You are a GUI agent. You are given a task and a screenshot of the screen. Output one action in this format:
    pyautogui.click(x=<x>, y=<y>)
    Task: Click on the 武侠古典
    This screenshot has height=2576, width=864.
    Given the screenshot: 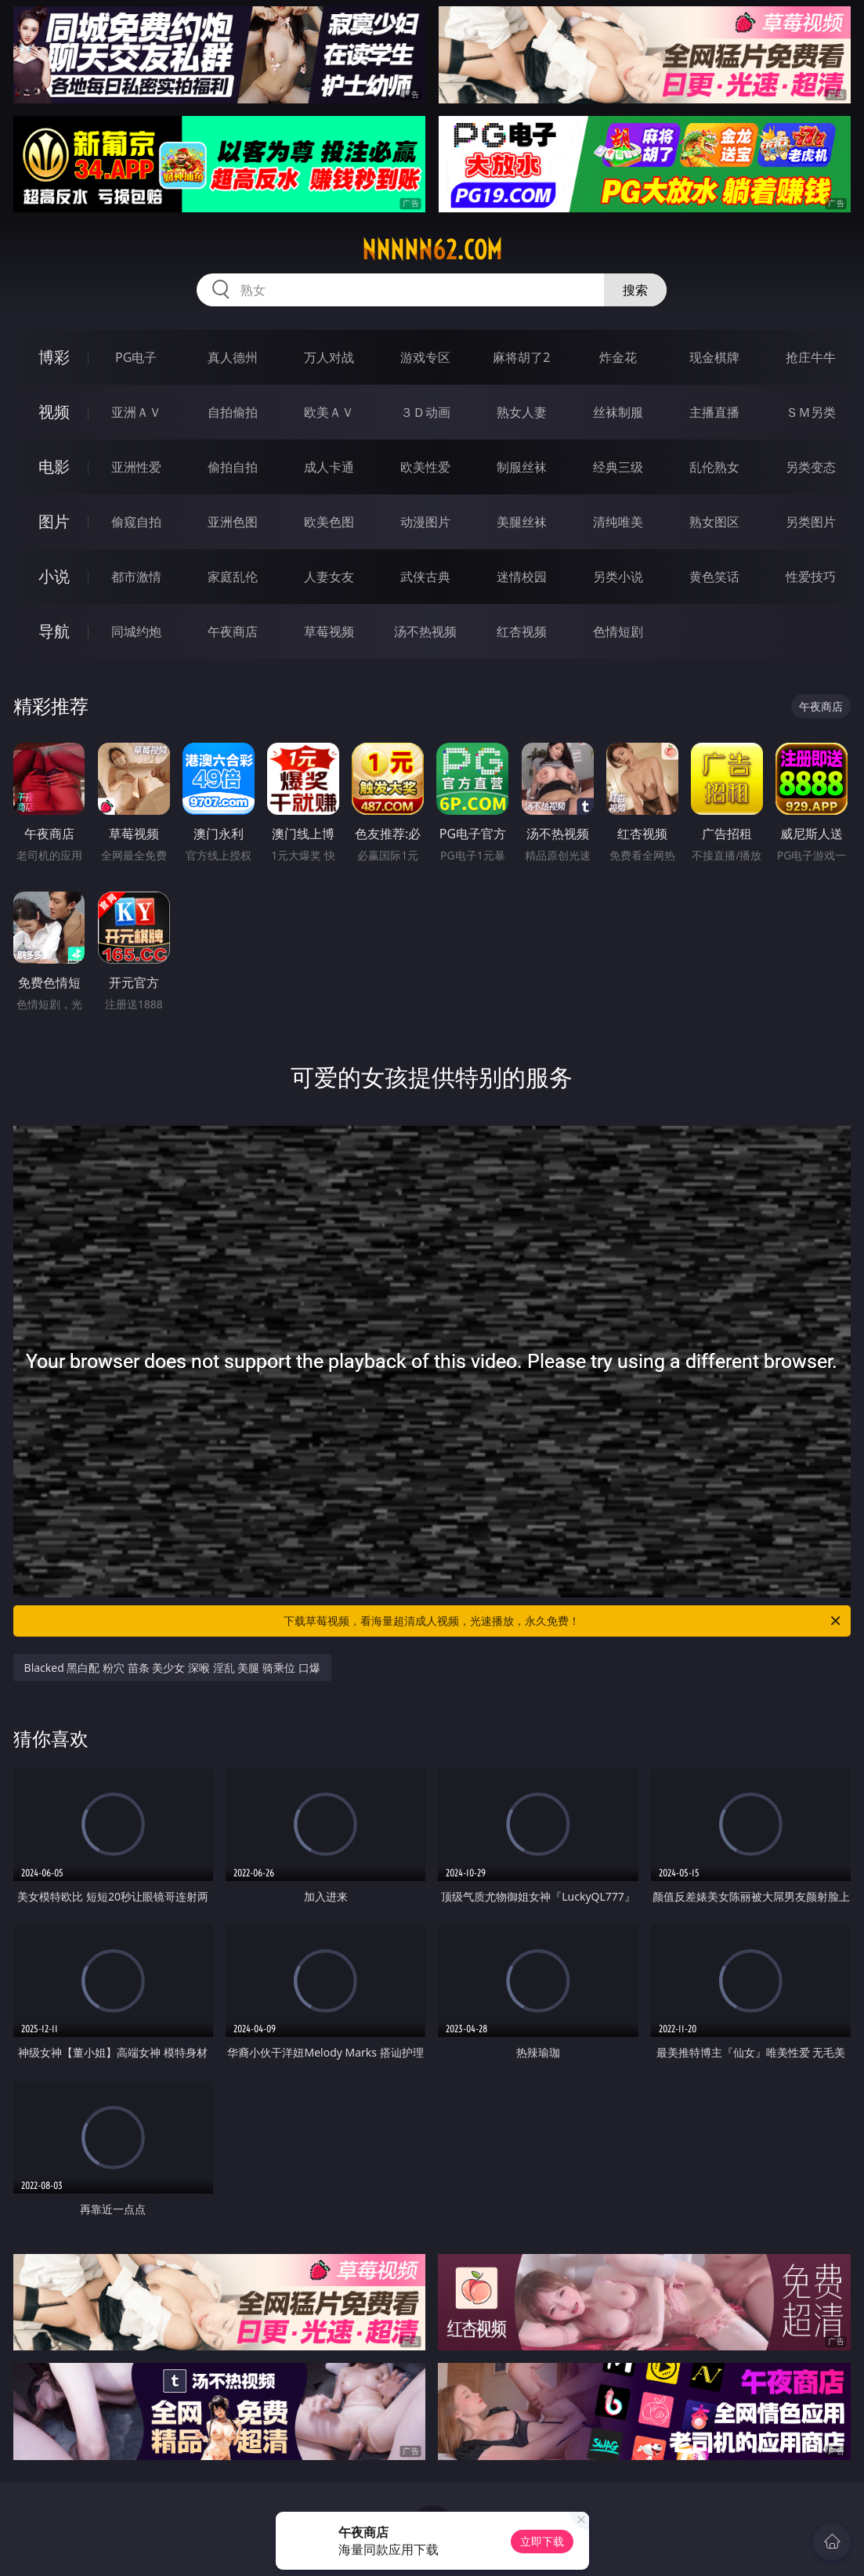 What is the action you would take?
    pyautogui.click(x=425, y=576)
    